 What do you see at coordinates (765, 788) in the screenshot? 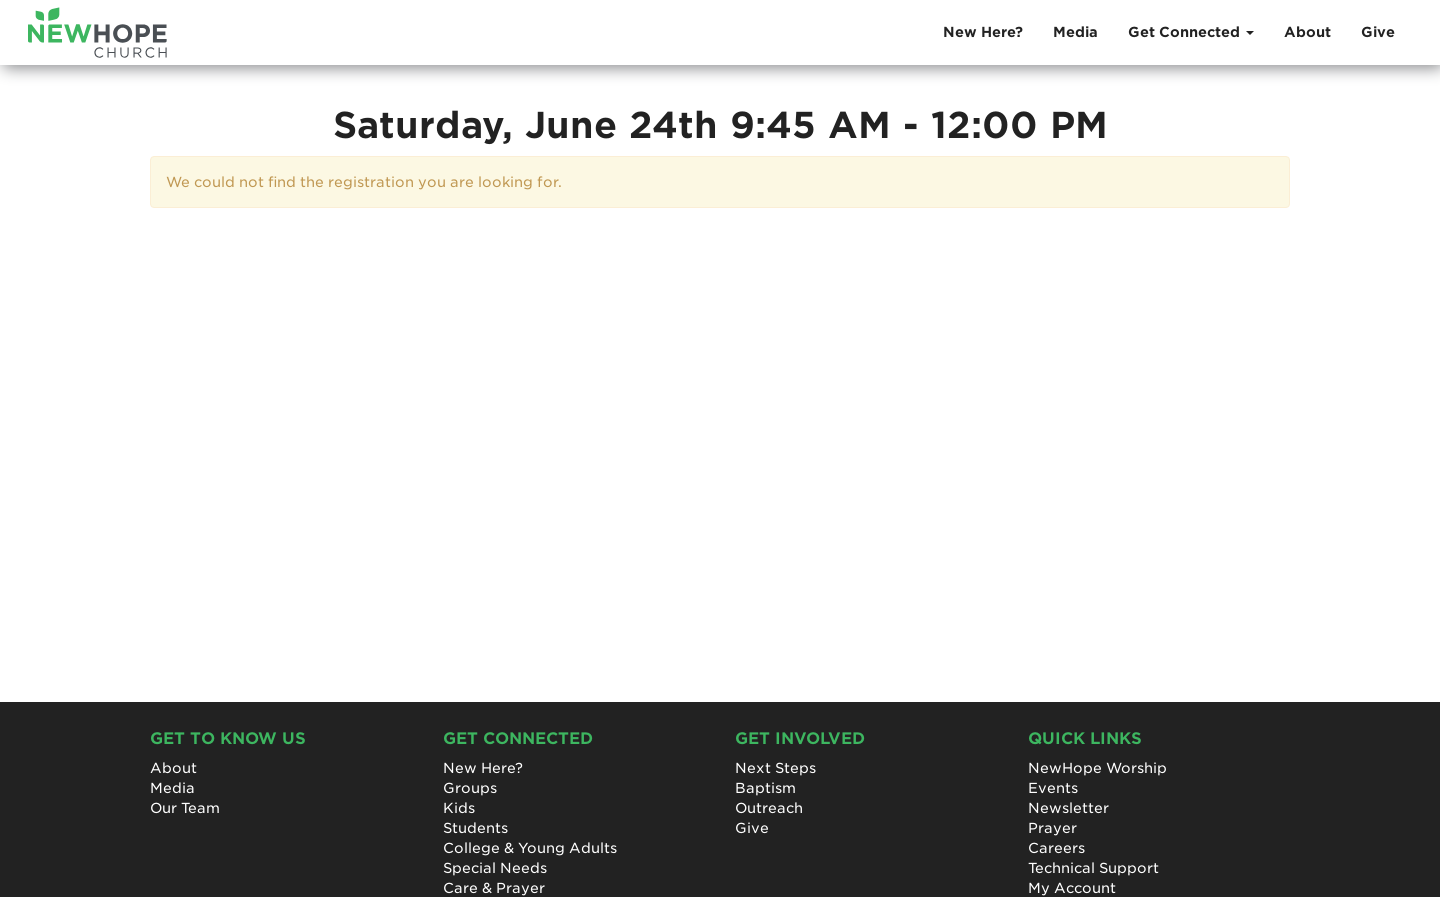
I see `Baptism` at bounding box center [765, 788].